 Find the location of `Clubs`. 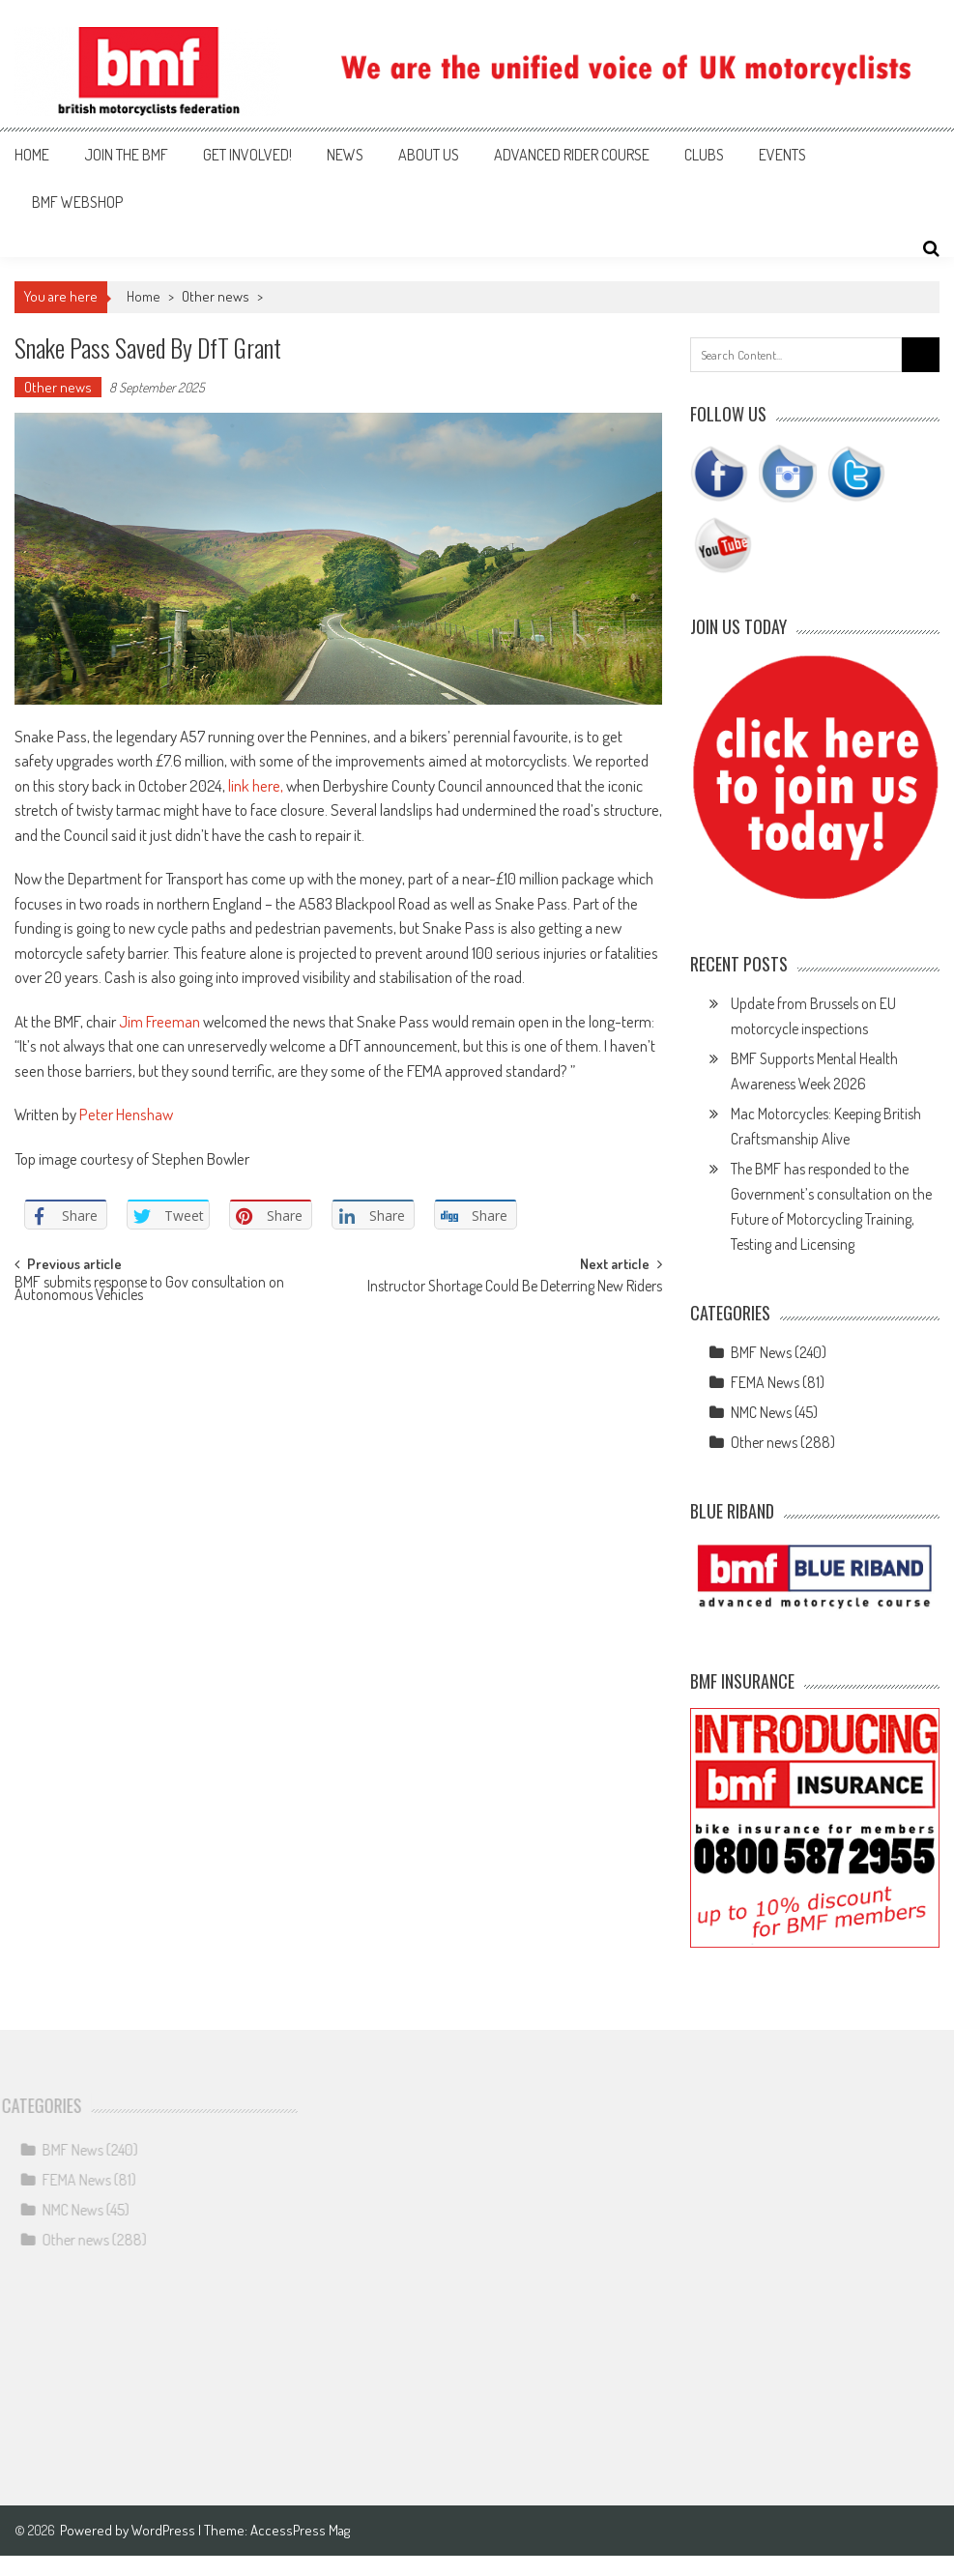

Clubs is located at coordinates (704, 154).